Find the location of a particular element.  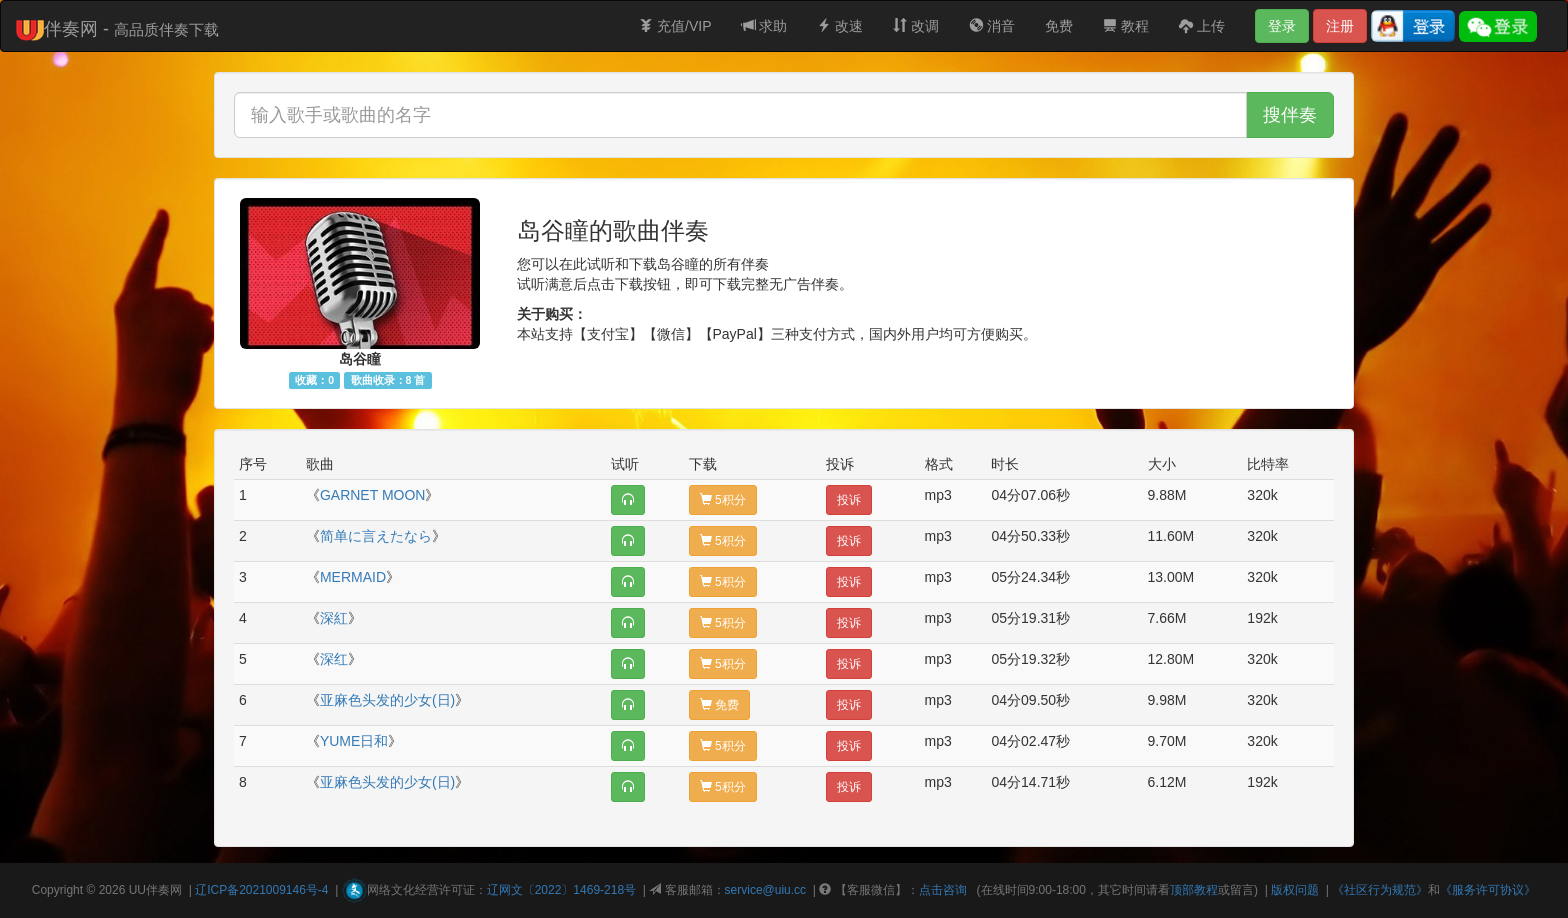

MERMAID is located at coordinates (353, 577).